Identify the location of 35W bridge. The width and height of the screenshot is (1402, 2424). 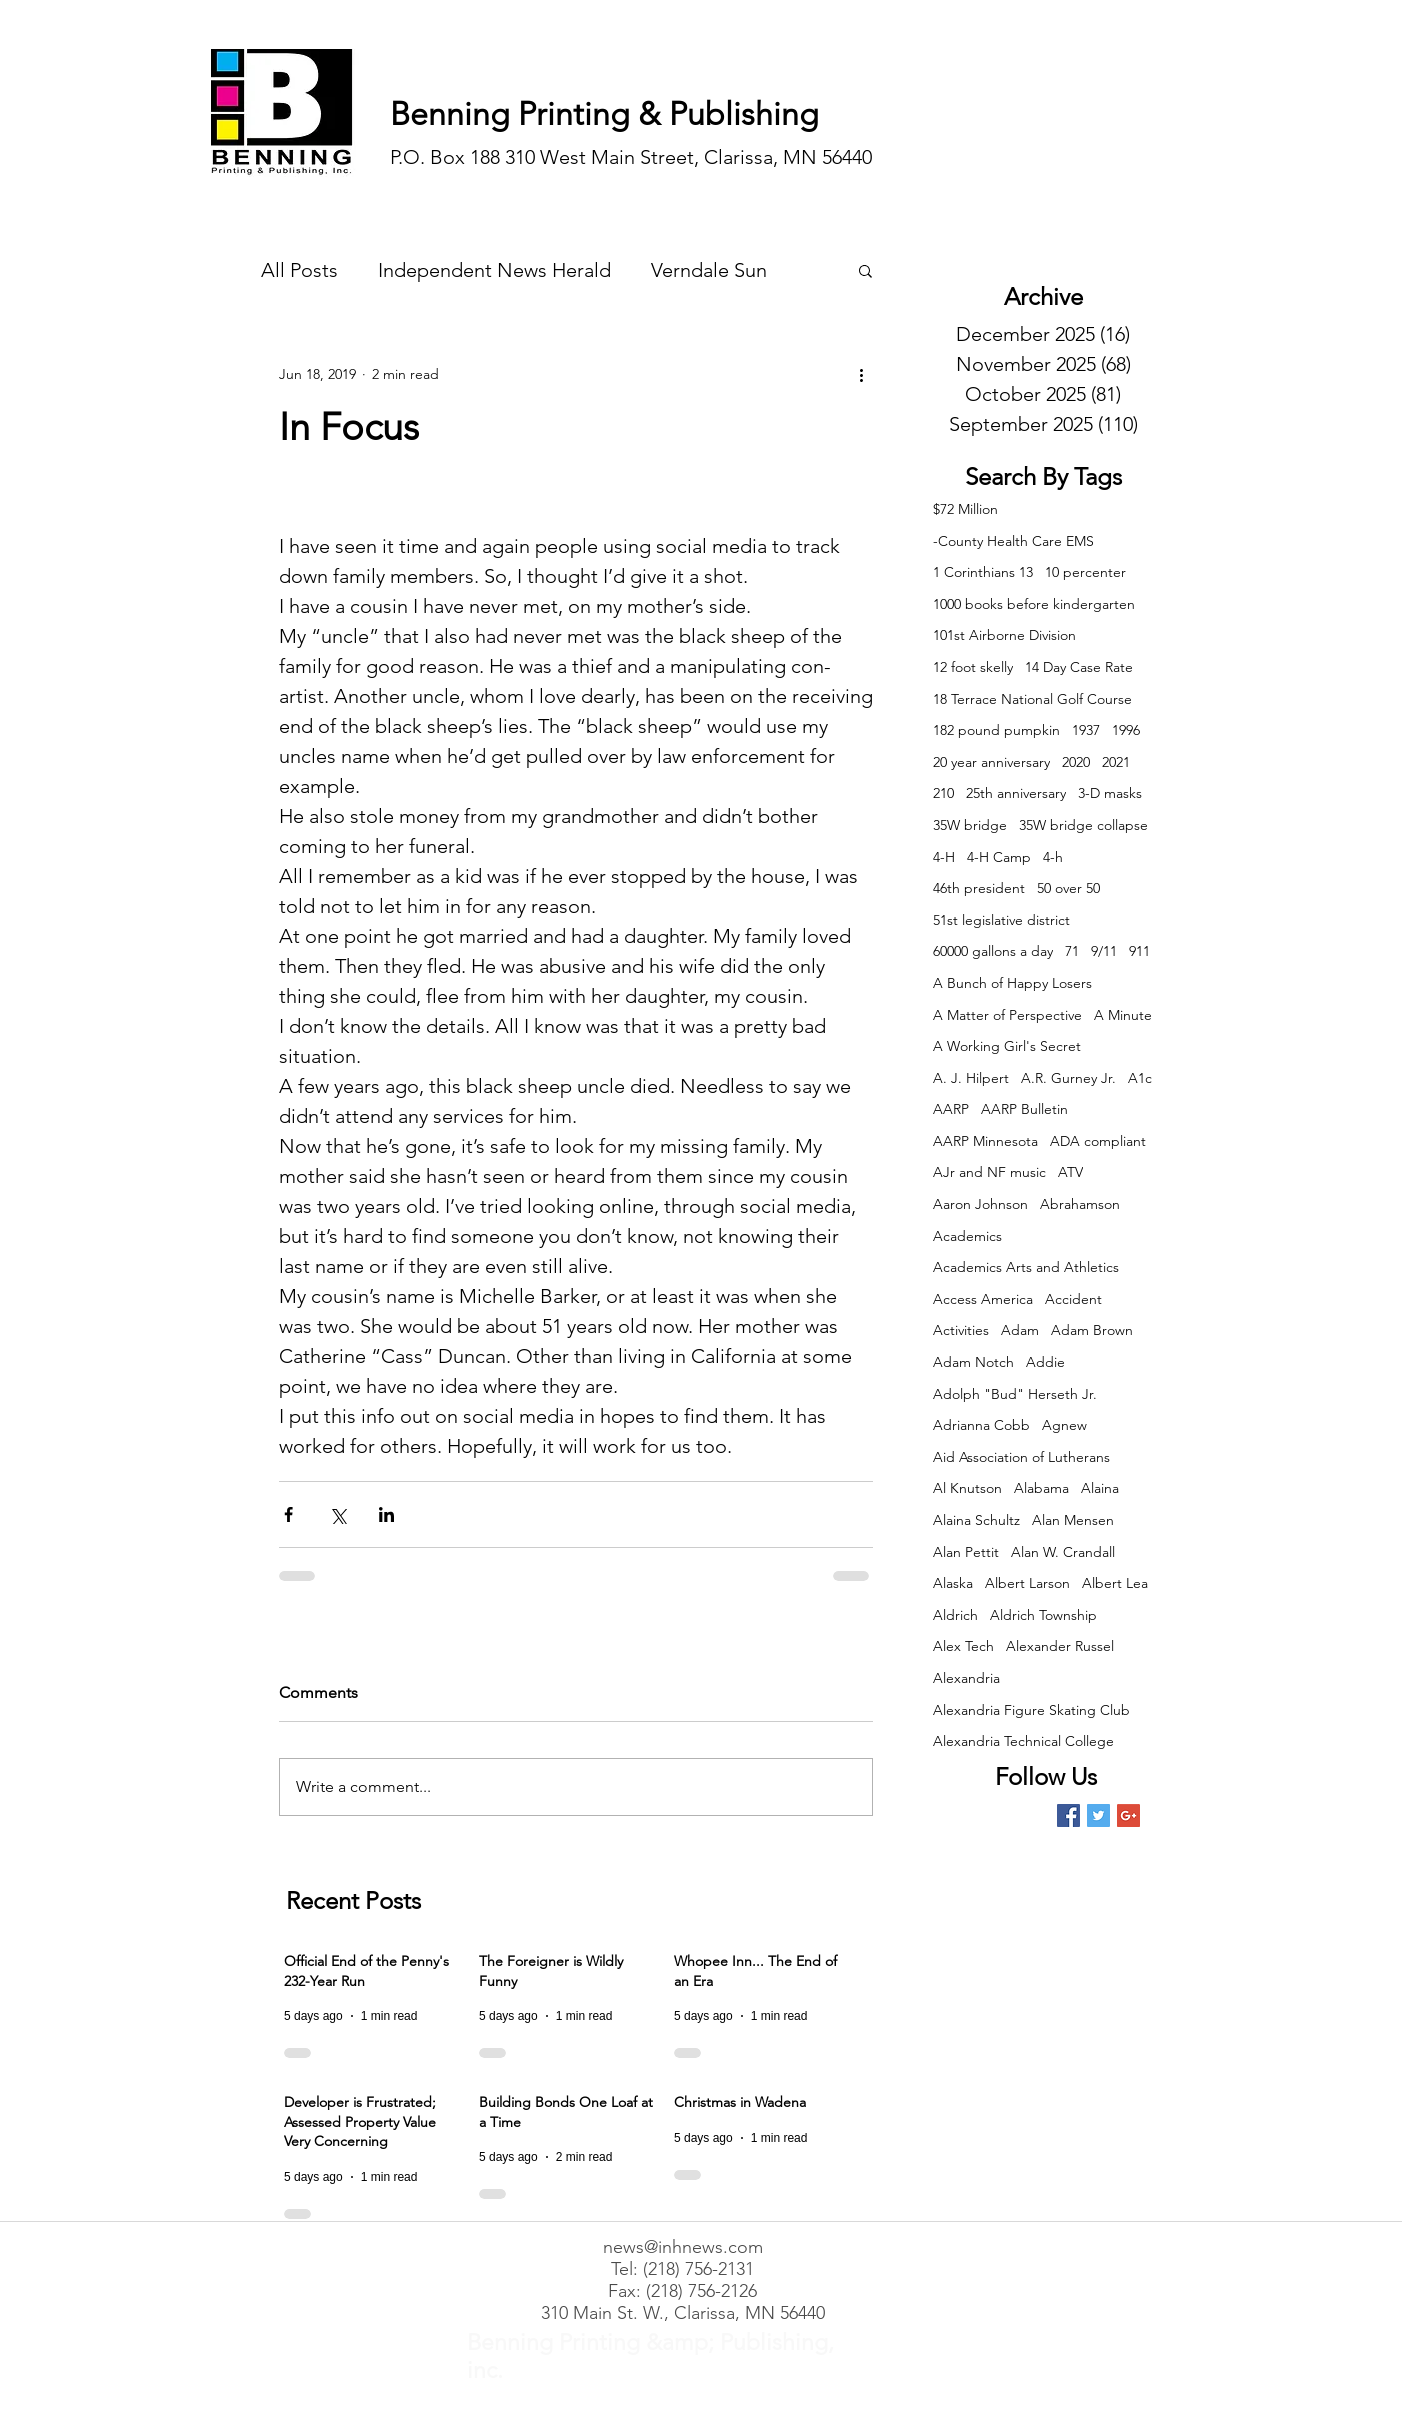
(970, 825).